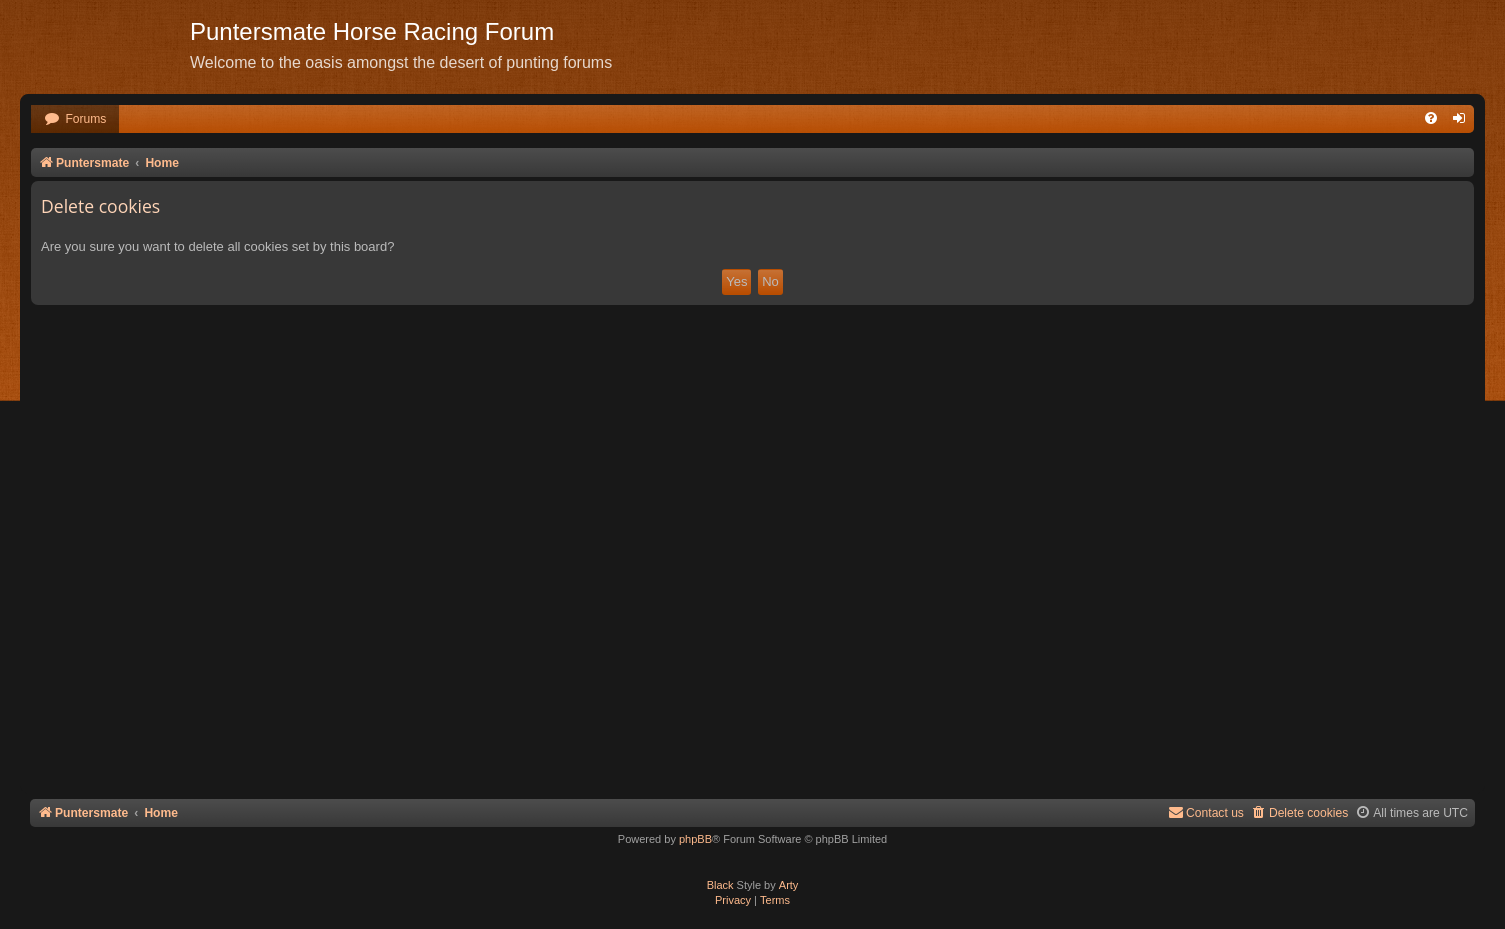 The height and width of the screenshot is (929, 1505). What do you see at coordinates (720, 885) in the screenshot?
I see `Black` at bounding box center [720, 885].